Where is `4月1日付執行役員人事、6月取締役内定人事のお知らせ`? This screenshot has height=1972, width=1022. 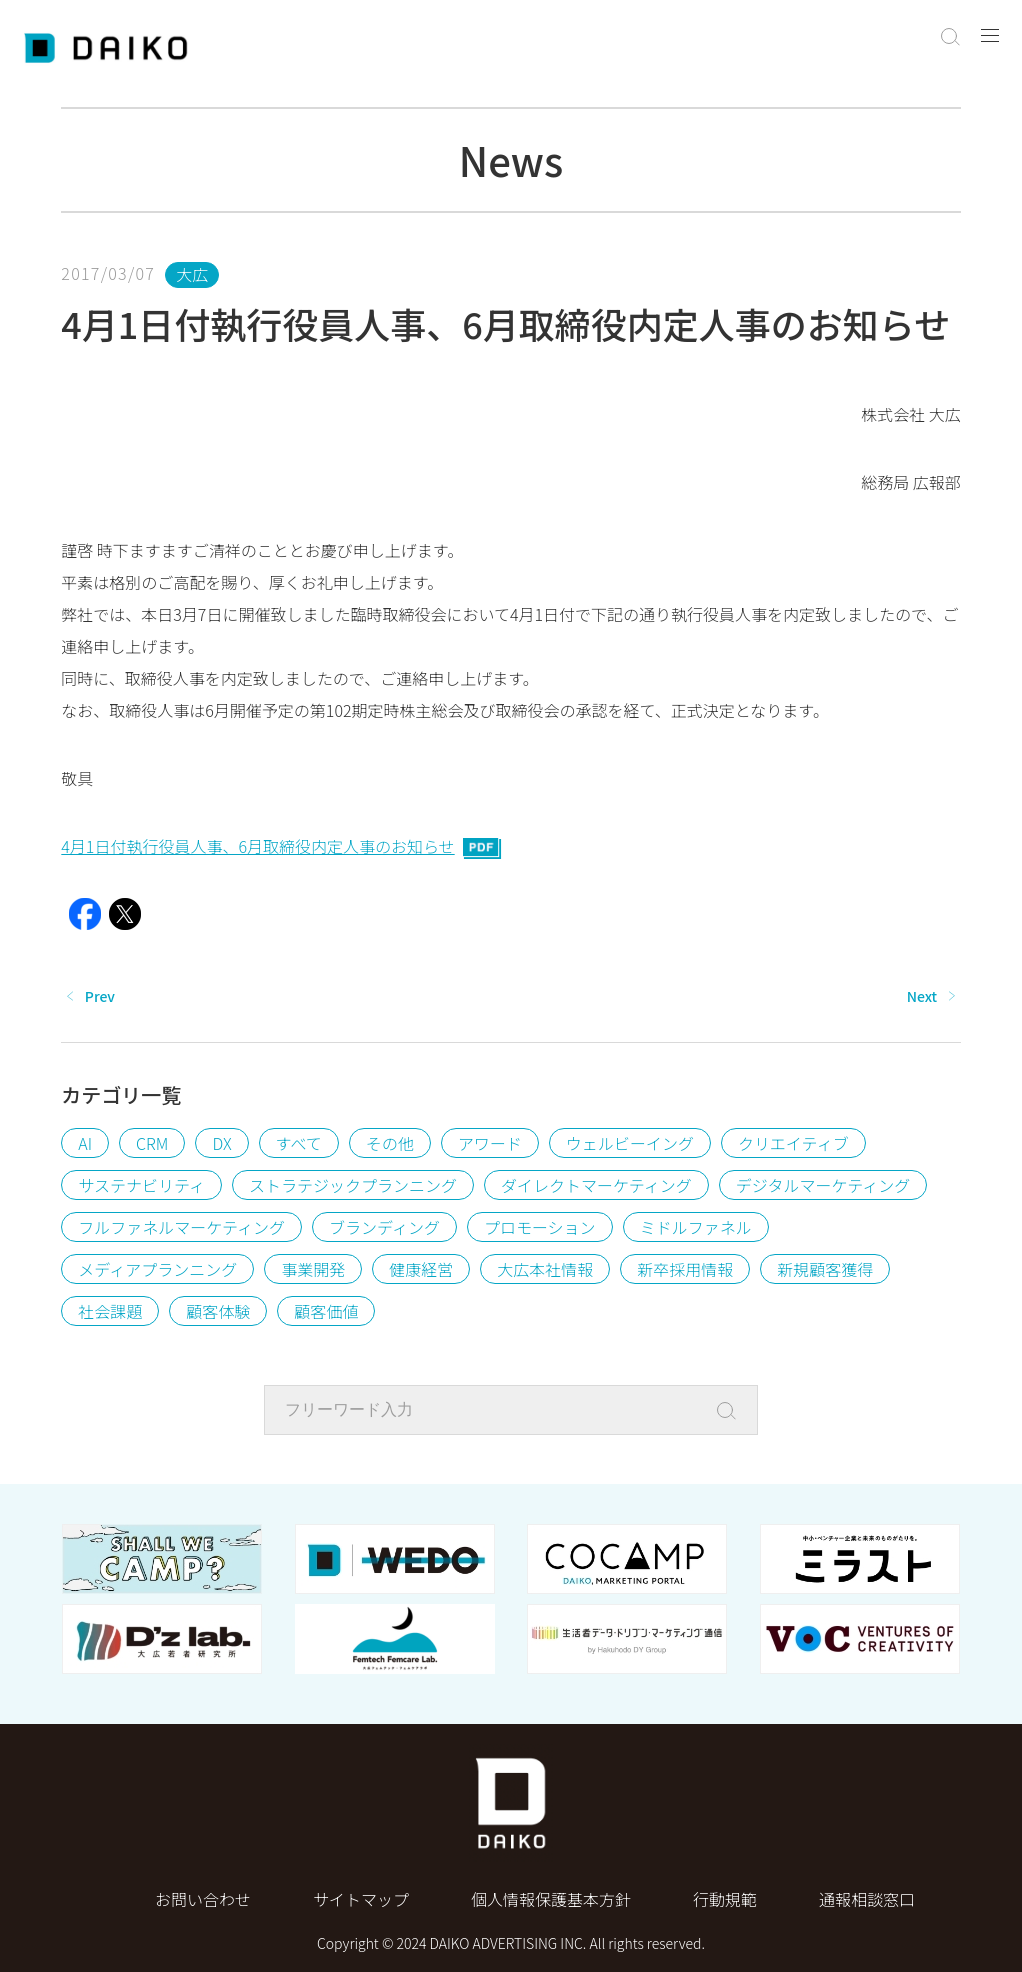 4月1日付執行役員人事、6月取締役内定人事のお知らせ is located at coordinates (281, 846).